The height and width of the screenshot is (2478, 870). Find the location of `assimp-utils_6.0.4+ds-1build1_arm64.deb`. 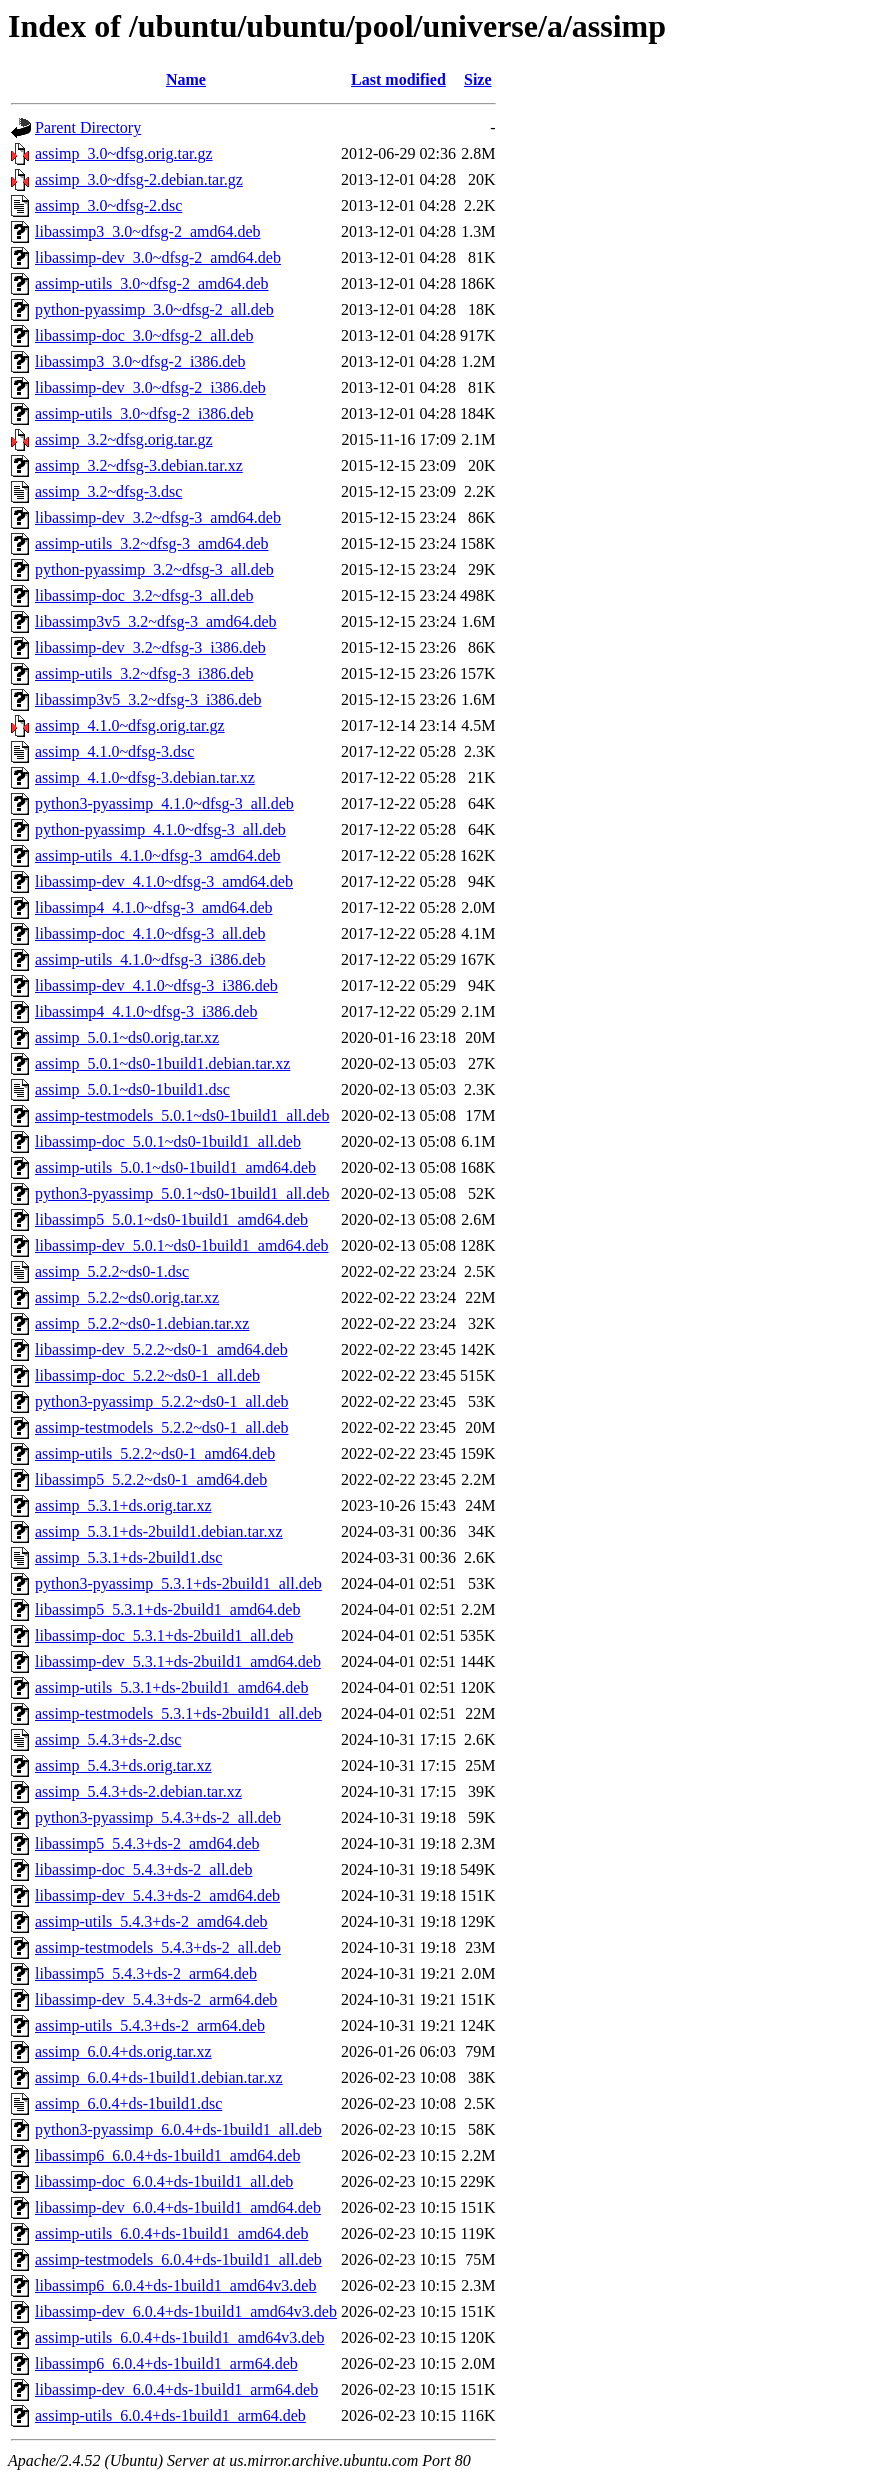

assimp-utils_6.0.4+ds-1build1_arm64.deb is located at coordinates (170, 2415).